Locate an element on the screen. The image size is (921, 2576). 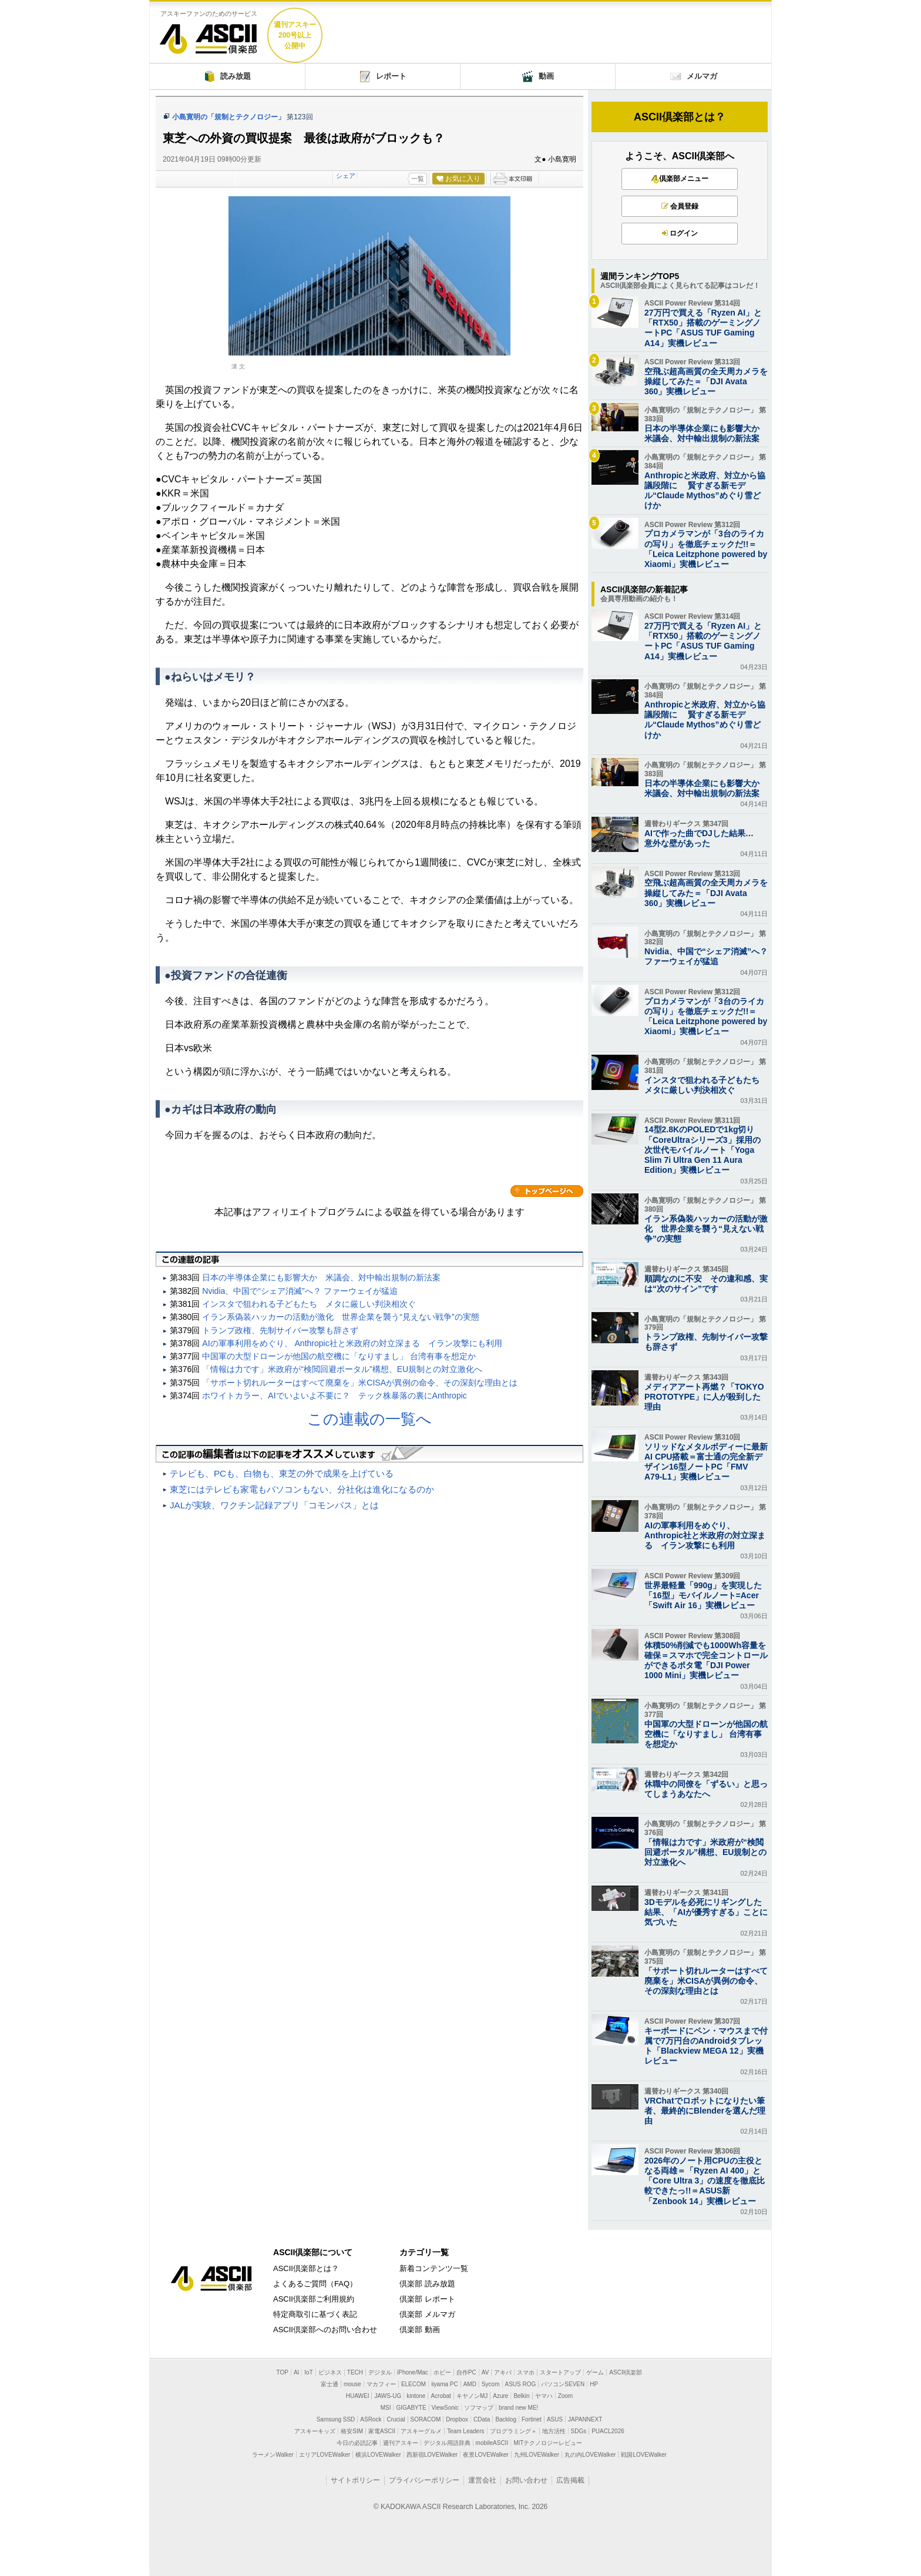
Nvidia、中国で“シェア消滅”へ？ ファーウェイが猛追 is located at coordinates (299, 1291).